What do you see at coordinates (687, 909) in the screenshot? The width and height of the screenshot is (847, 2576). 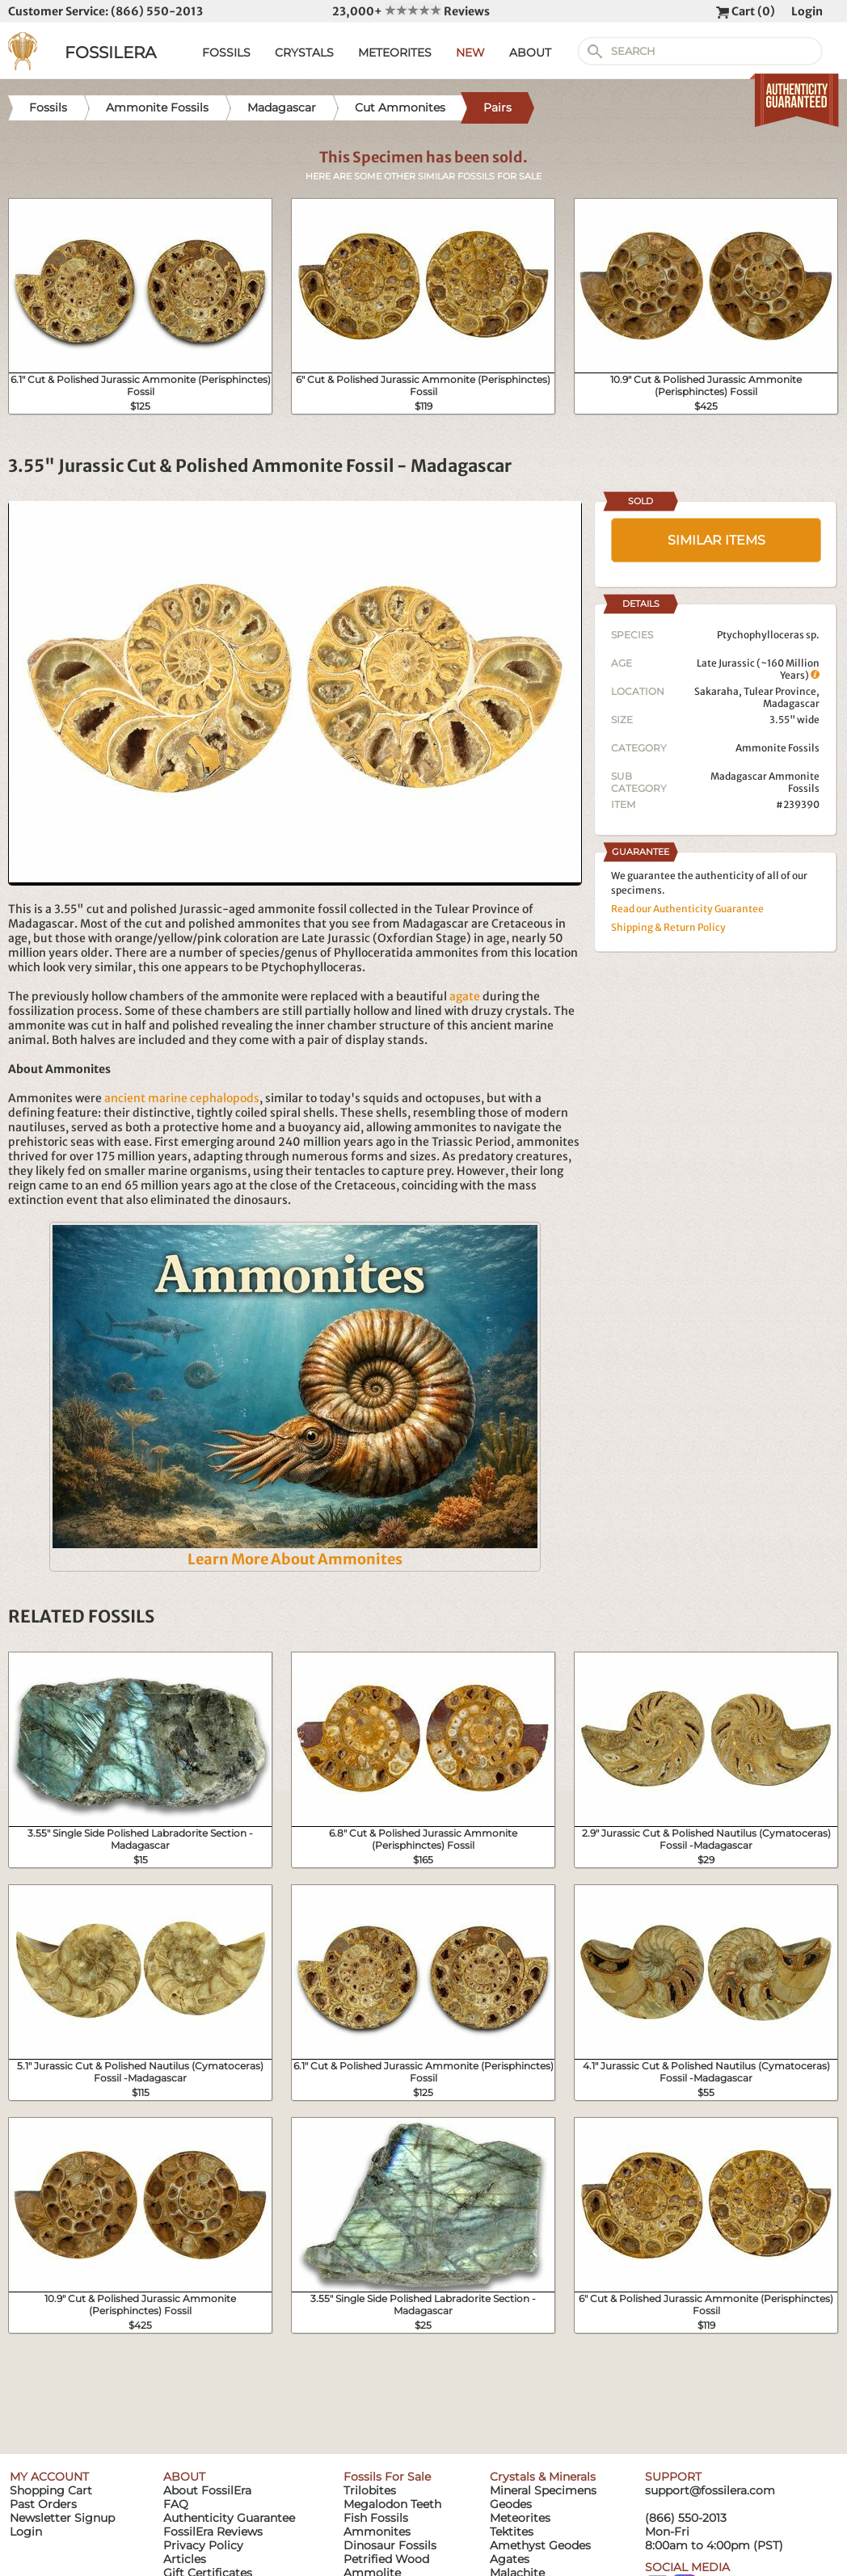 I see `Read our Authenticity Guarantee` at bounding box center [687, 909].